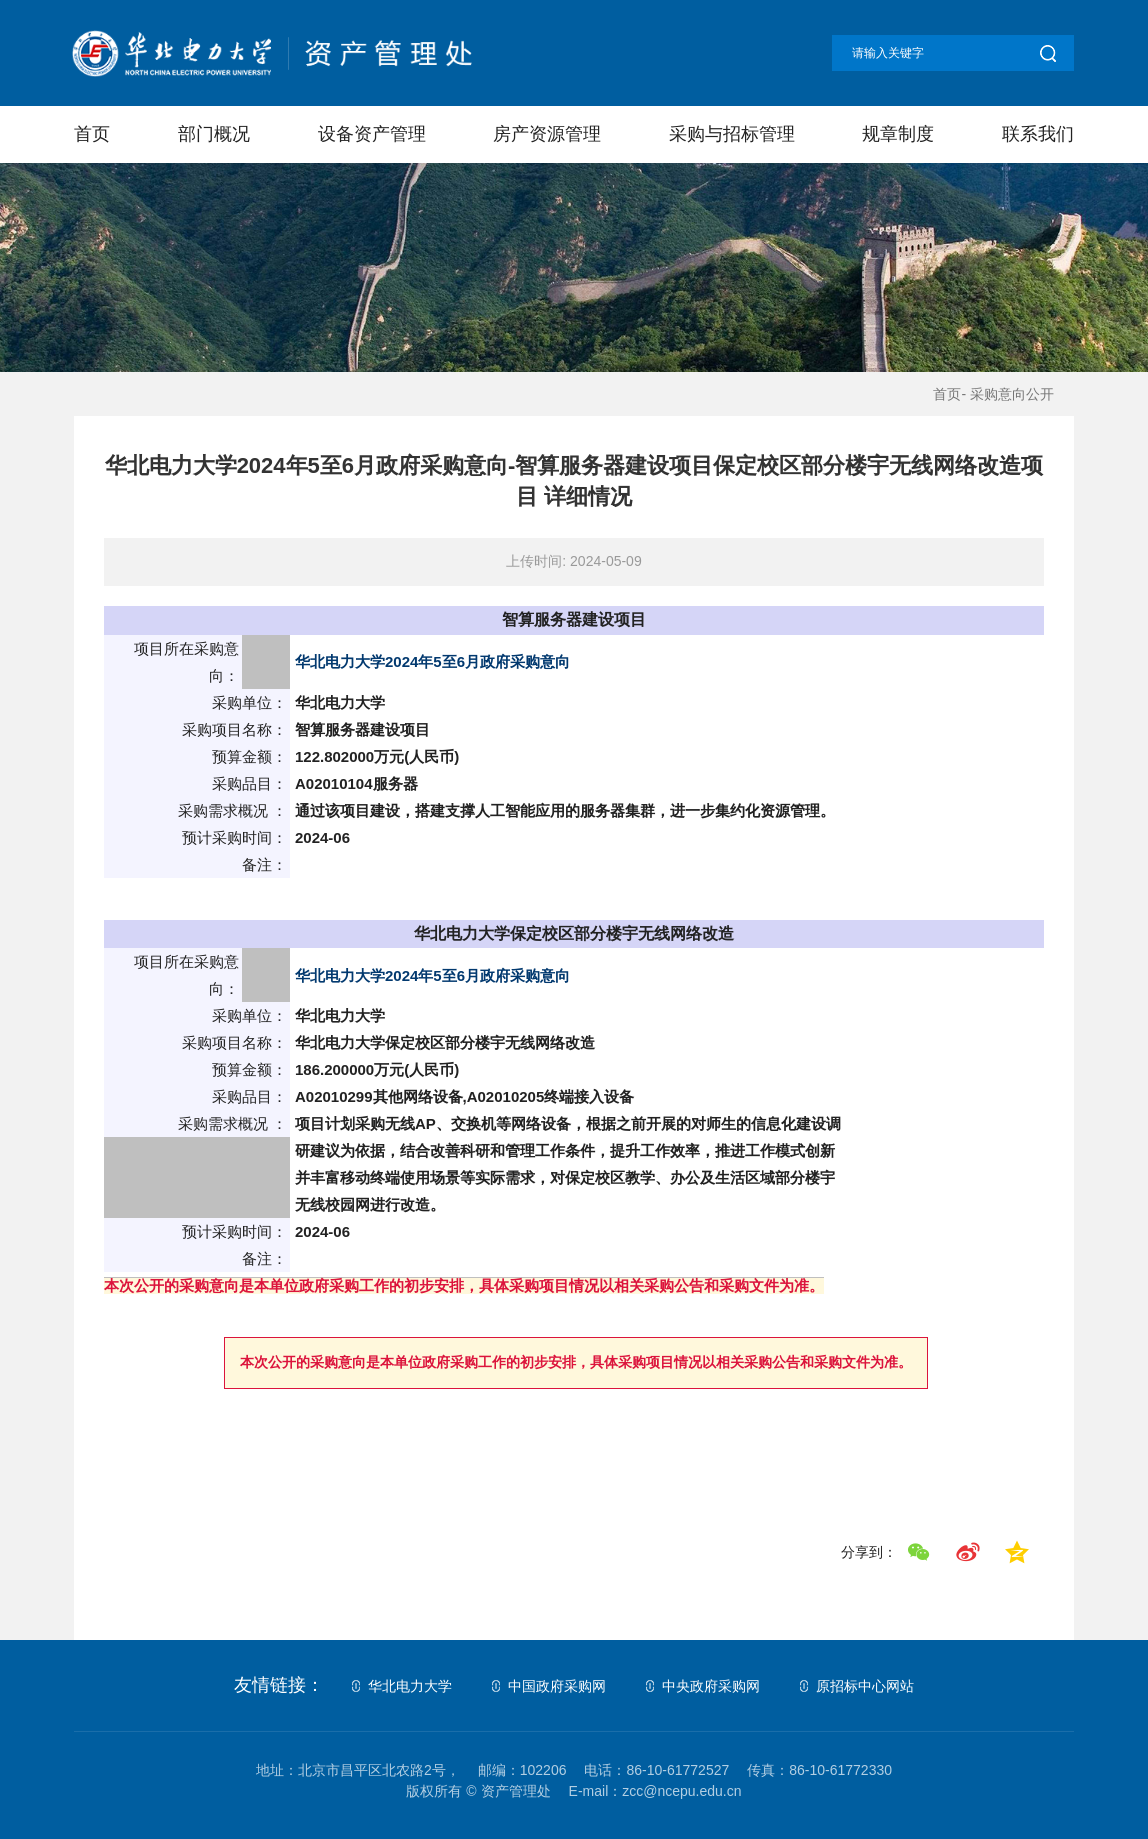 This screenshot has width=1148, height=1839. I want to click on 华北电力大学, so click(410, 1686).